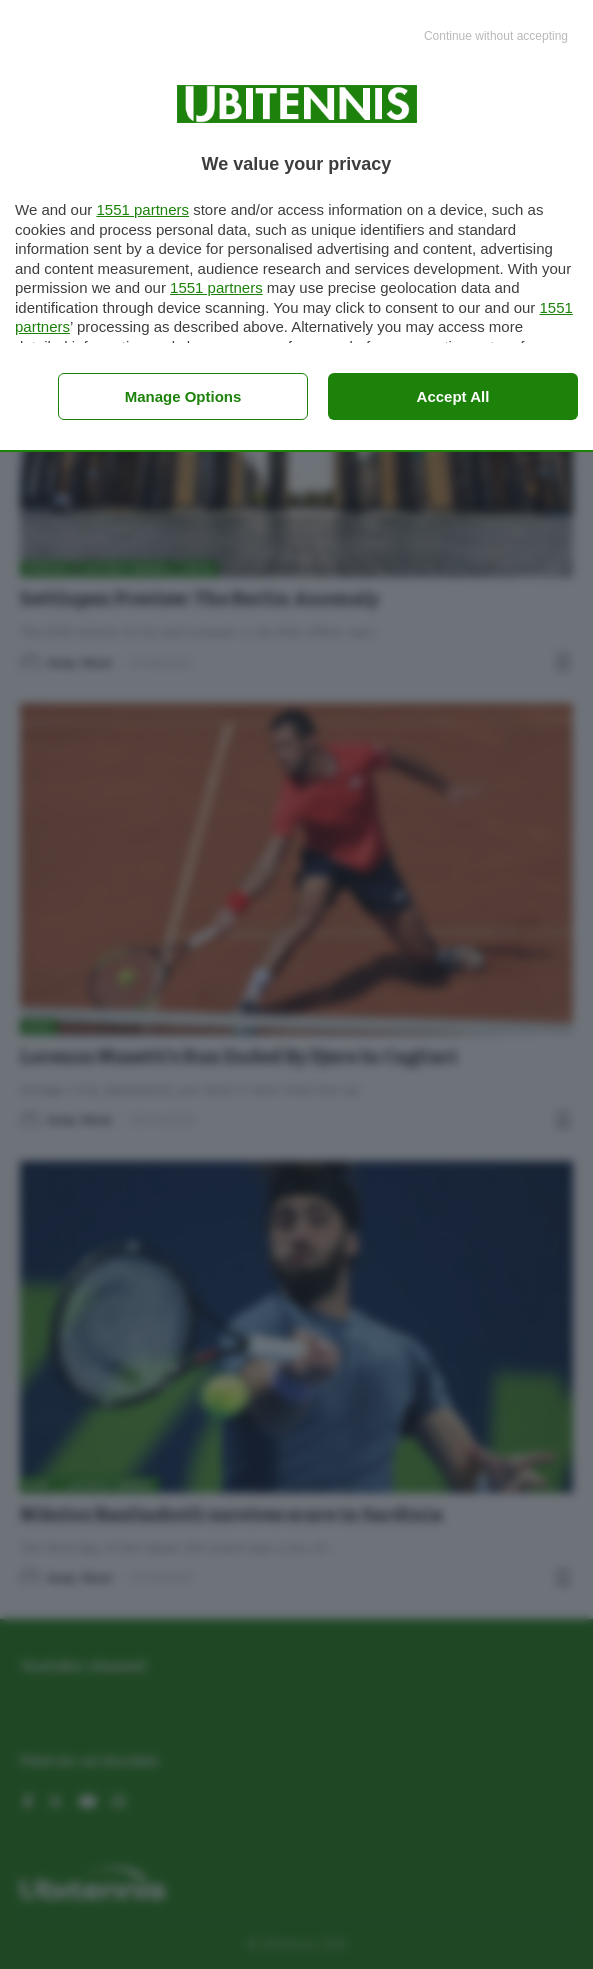 The image size is (593, 1969). What do you see at coordinates (453, 396) in the screenshot?
I see `Accept all` at bounding box center [453, 396].